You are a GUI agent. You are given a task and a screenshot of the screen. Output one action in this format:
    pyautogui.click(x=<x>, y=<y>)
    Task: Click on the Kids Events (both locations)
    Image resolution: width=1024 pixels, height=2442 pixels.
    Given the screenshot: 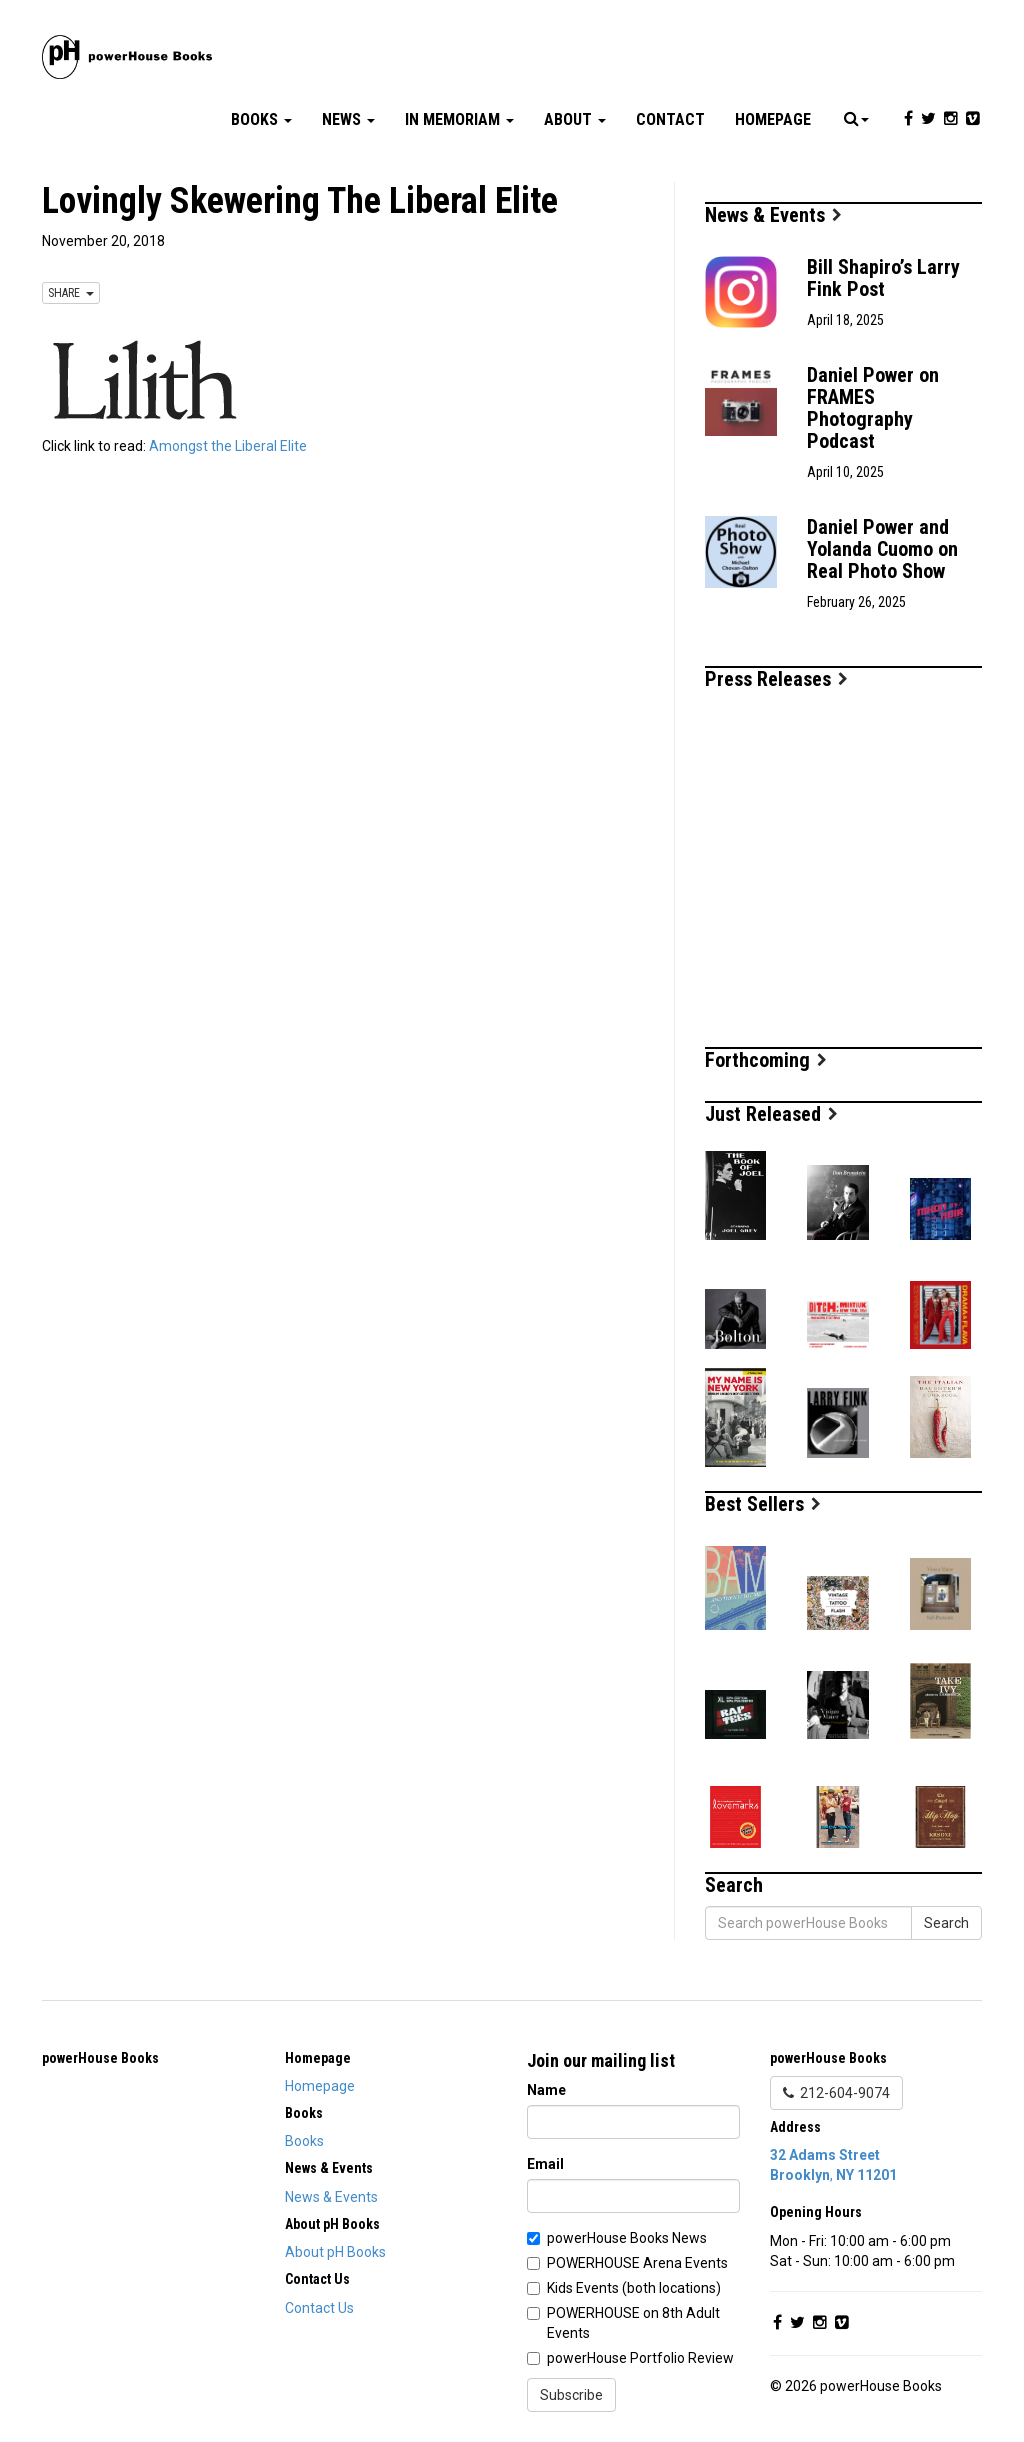 What is the action you would take?
    pyautogui.click(x=634, y=2288)
    